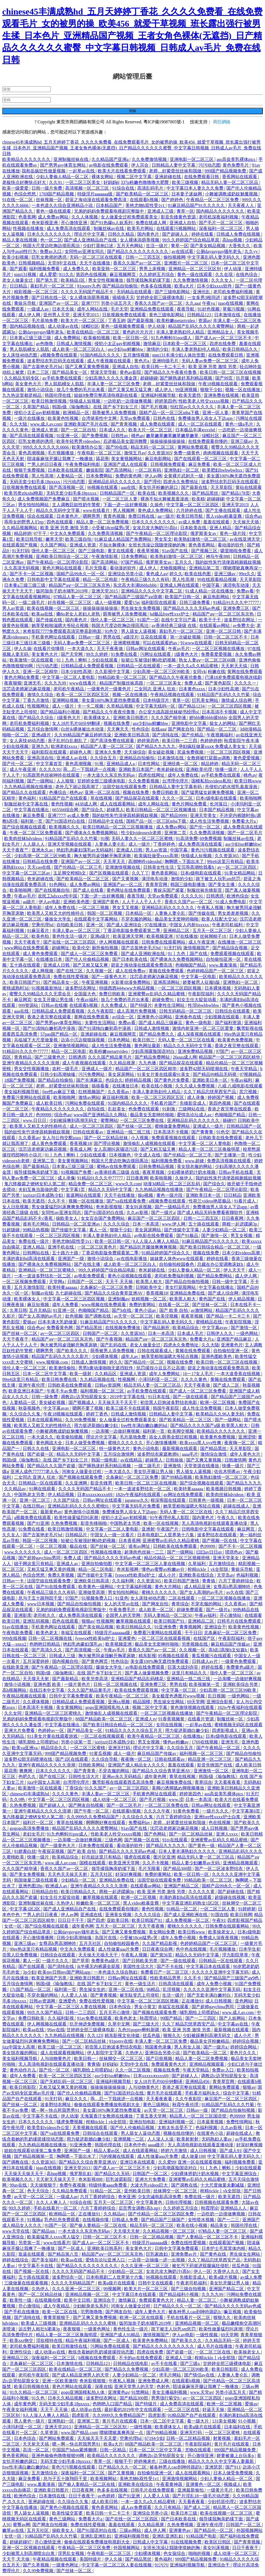 The width and height of the screenshot is (265, 2576). I want to click on 欧美粉嫩metartvideo, so click(176, 320).